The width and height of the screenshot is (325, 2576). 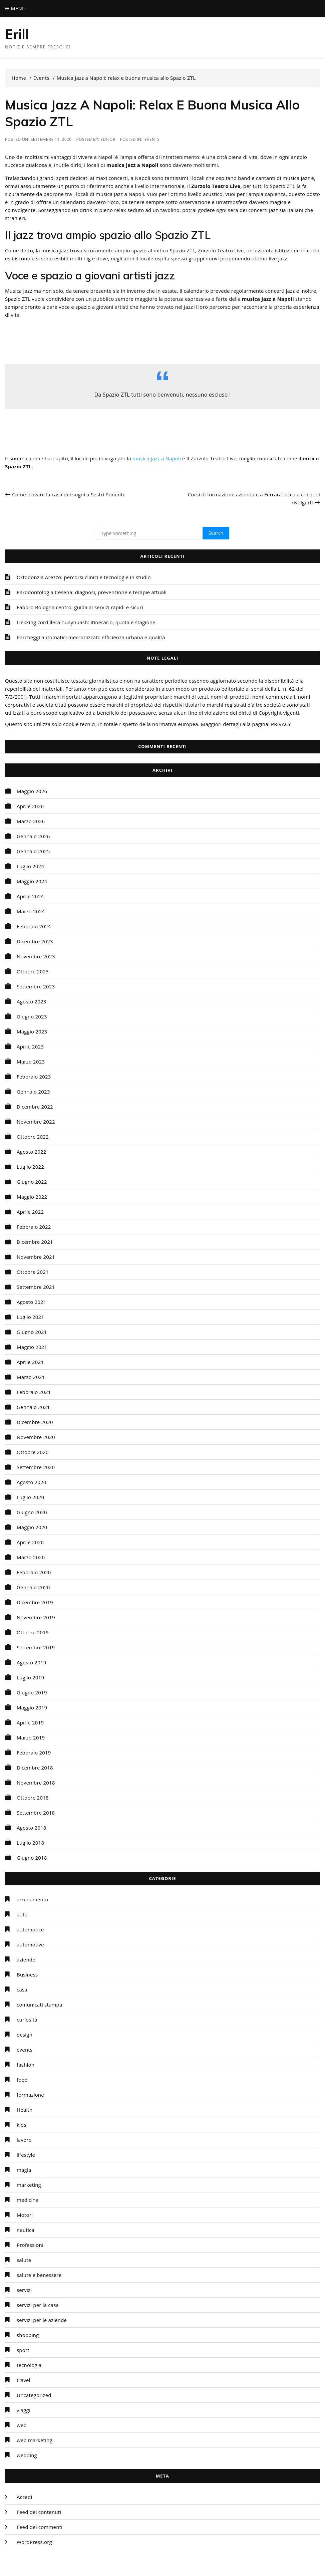 I want to click on Marzo 2021, so click(x=31, y=1377).